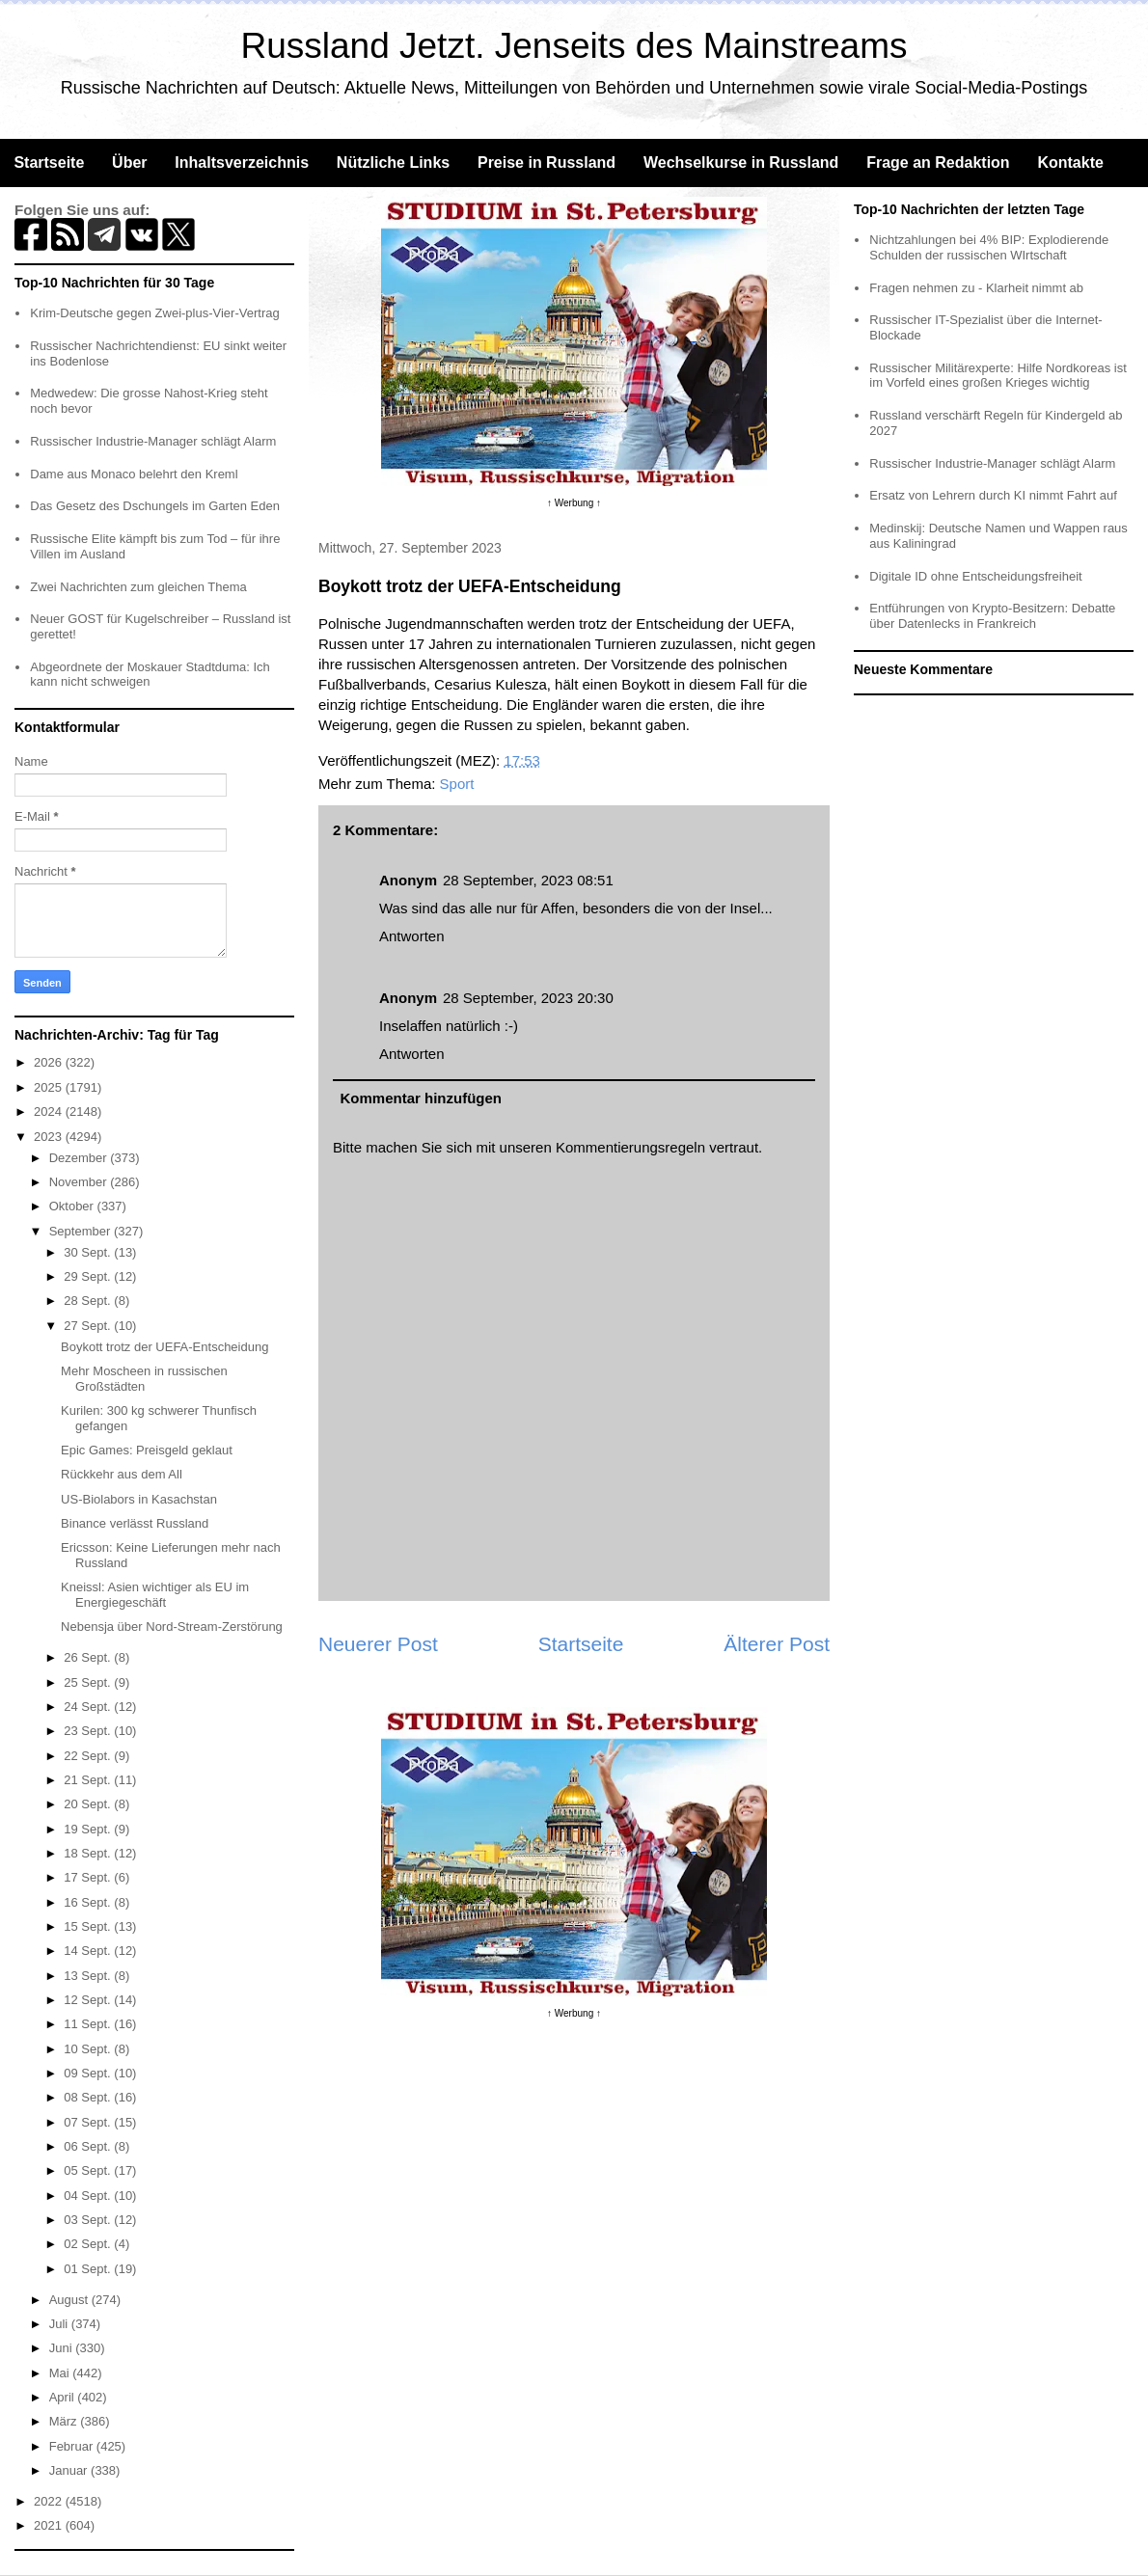  I want to click on Nichtzahlungen bei 4% BIP: Explodierende Schulden der russischen WIrtschaft, so click(988, 247).